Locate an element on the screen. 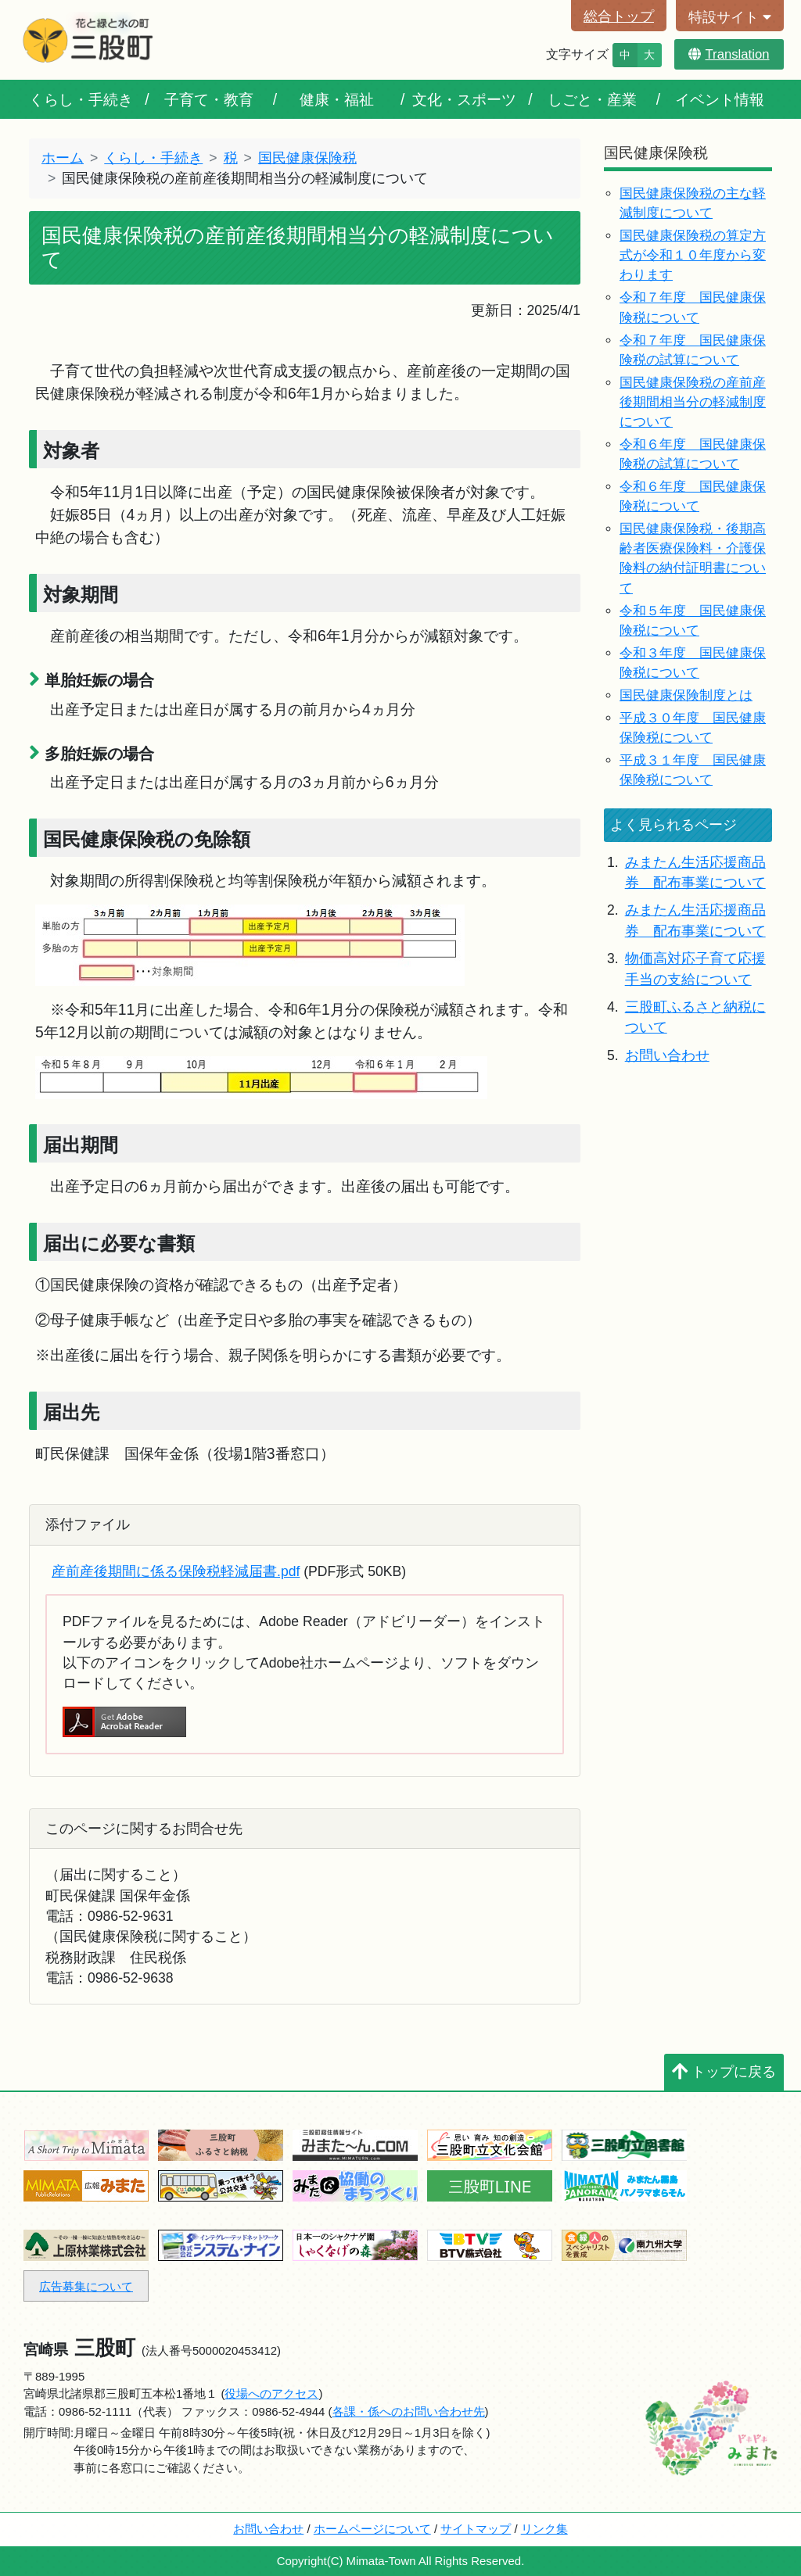  トップに戻る is located at coordinates (724, 2072).